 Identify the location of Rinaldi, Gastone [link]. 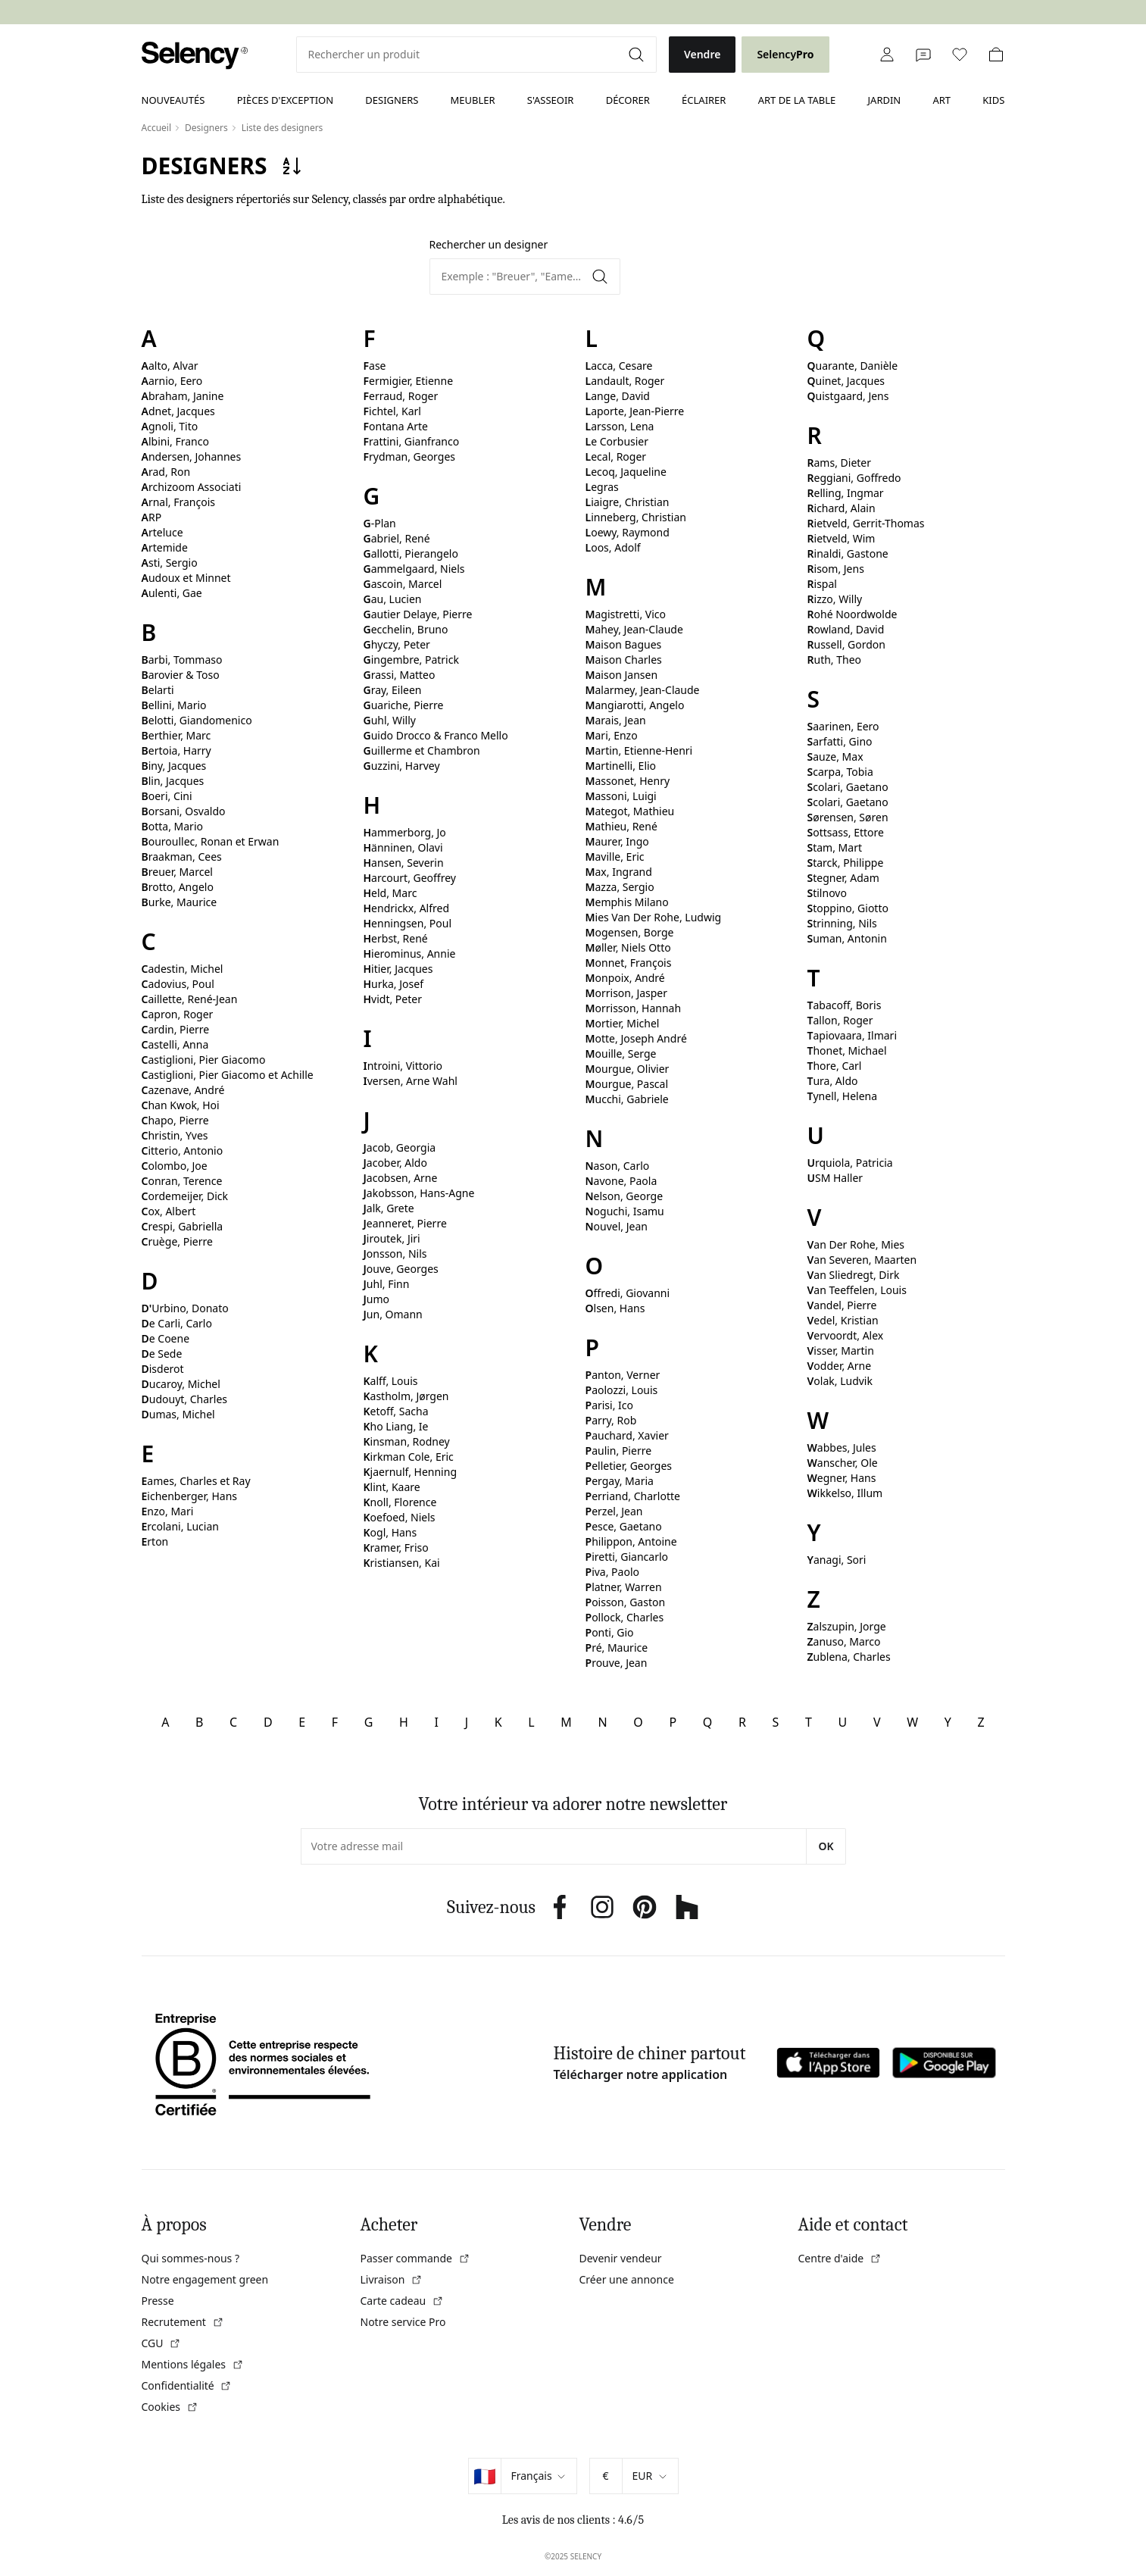
(847, 553).